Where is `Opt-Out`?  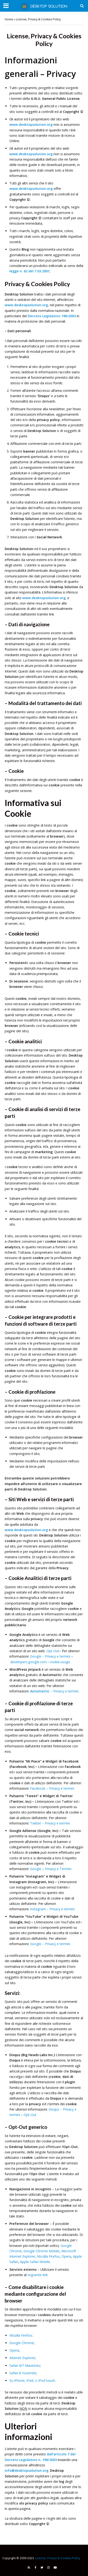
Opt-Out is located at coordinates (52, 1651).